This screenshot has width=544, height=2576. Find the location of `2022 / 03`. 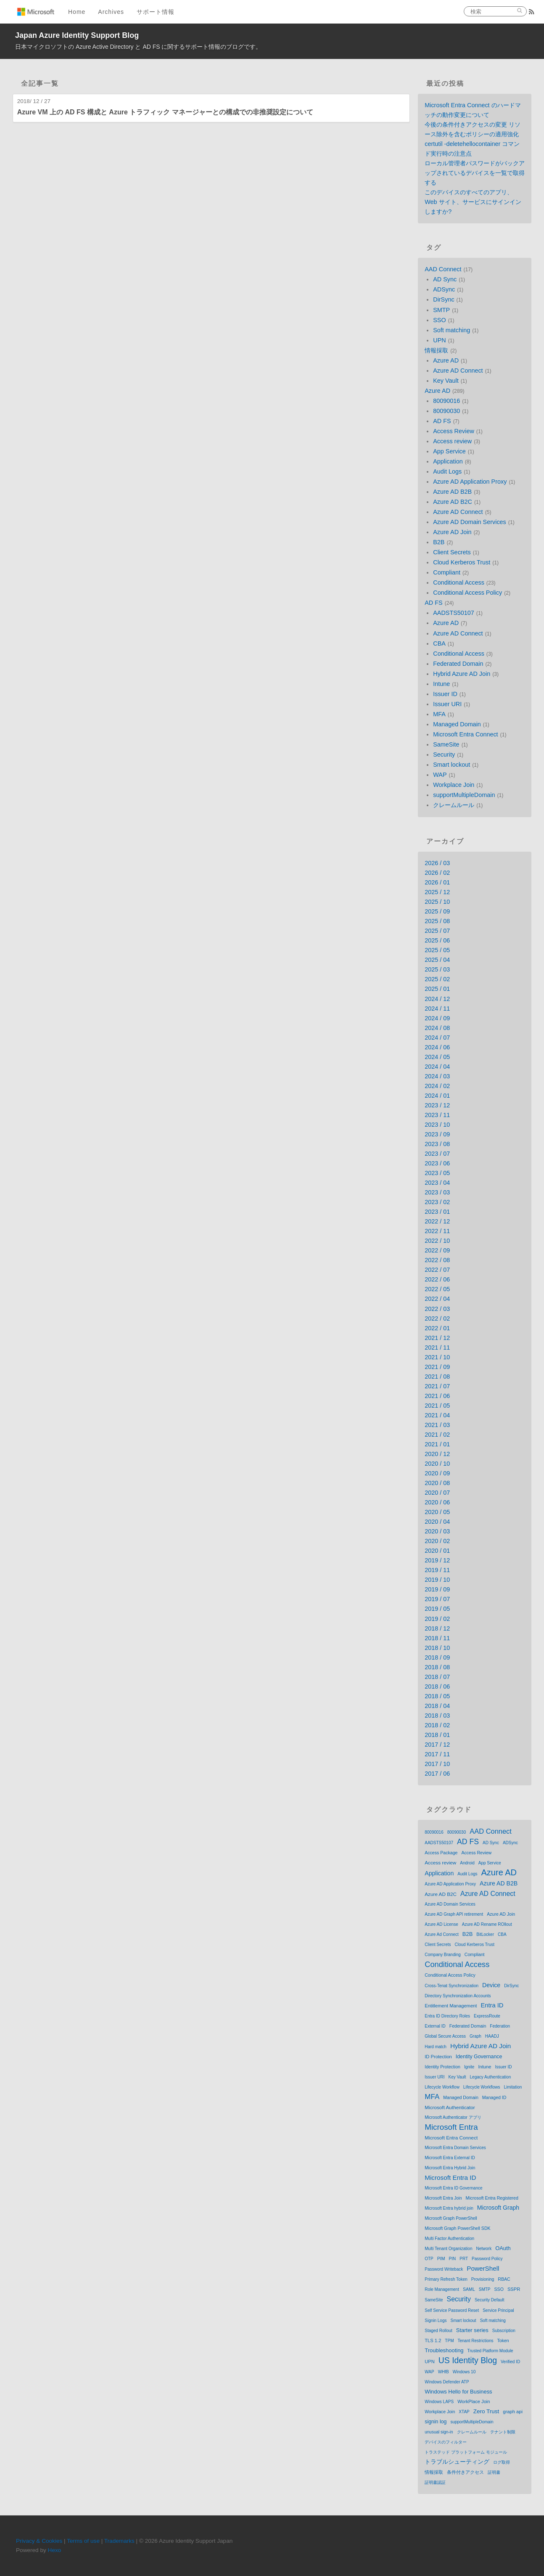

2022 / 03 is located at coordinates (437, 1308).